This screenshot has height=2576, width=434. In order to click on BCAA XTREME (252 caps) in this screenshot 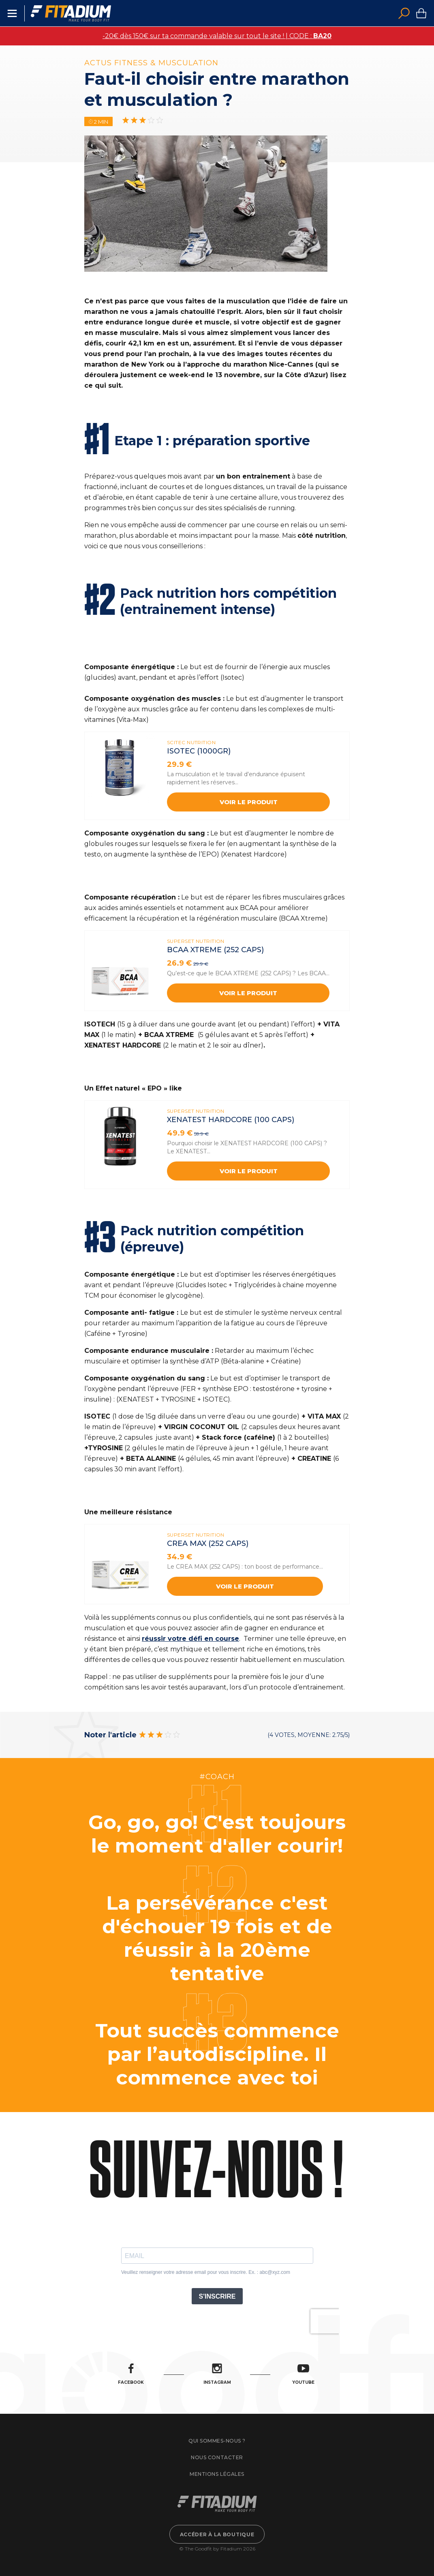, I will do `click(215, 949)`.